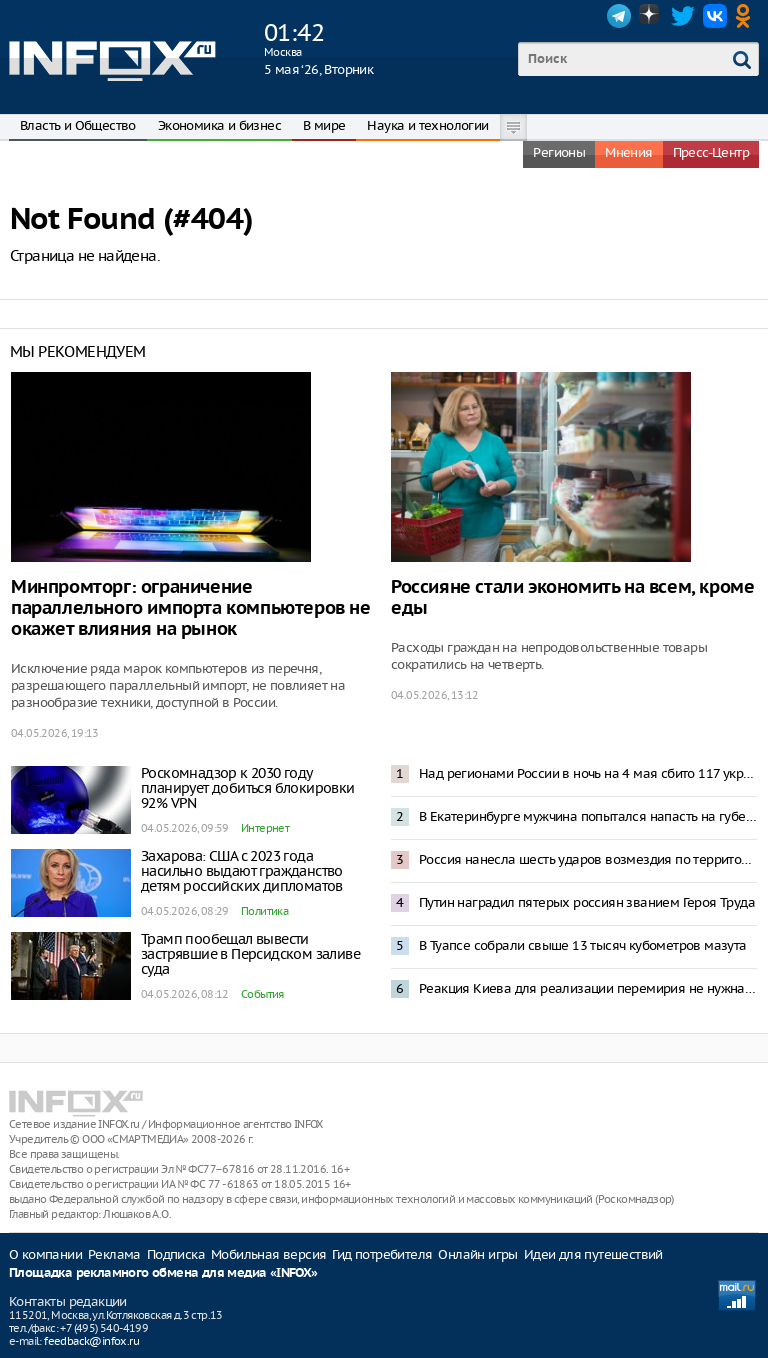 Image resolution: width=768 pixels, height=1358 pixels. I want to click on Мобильная версия, so click(268, 1254).